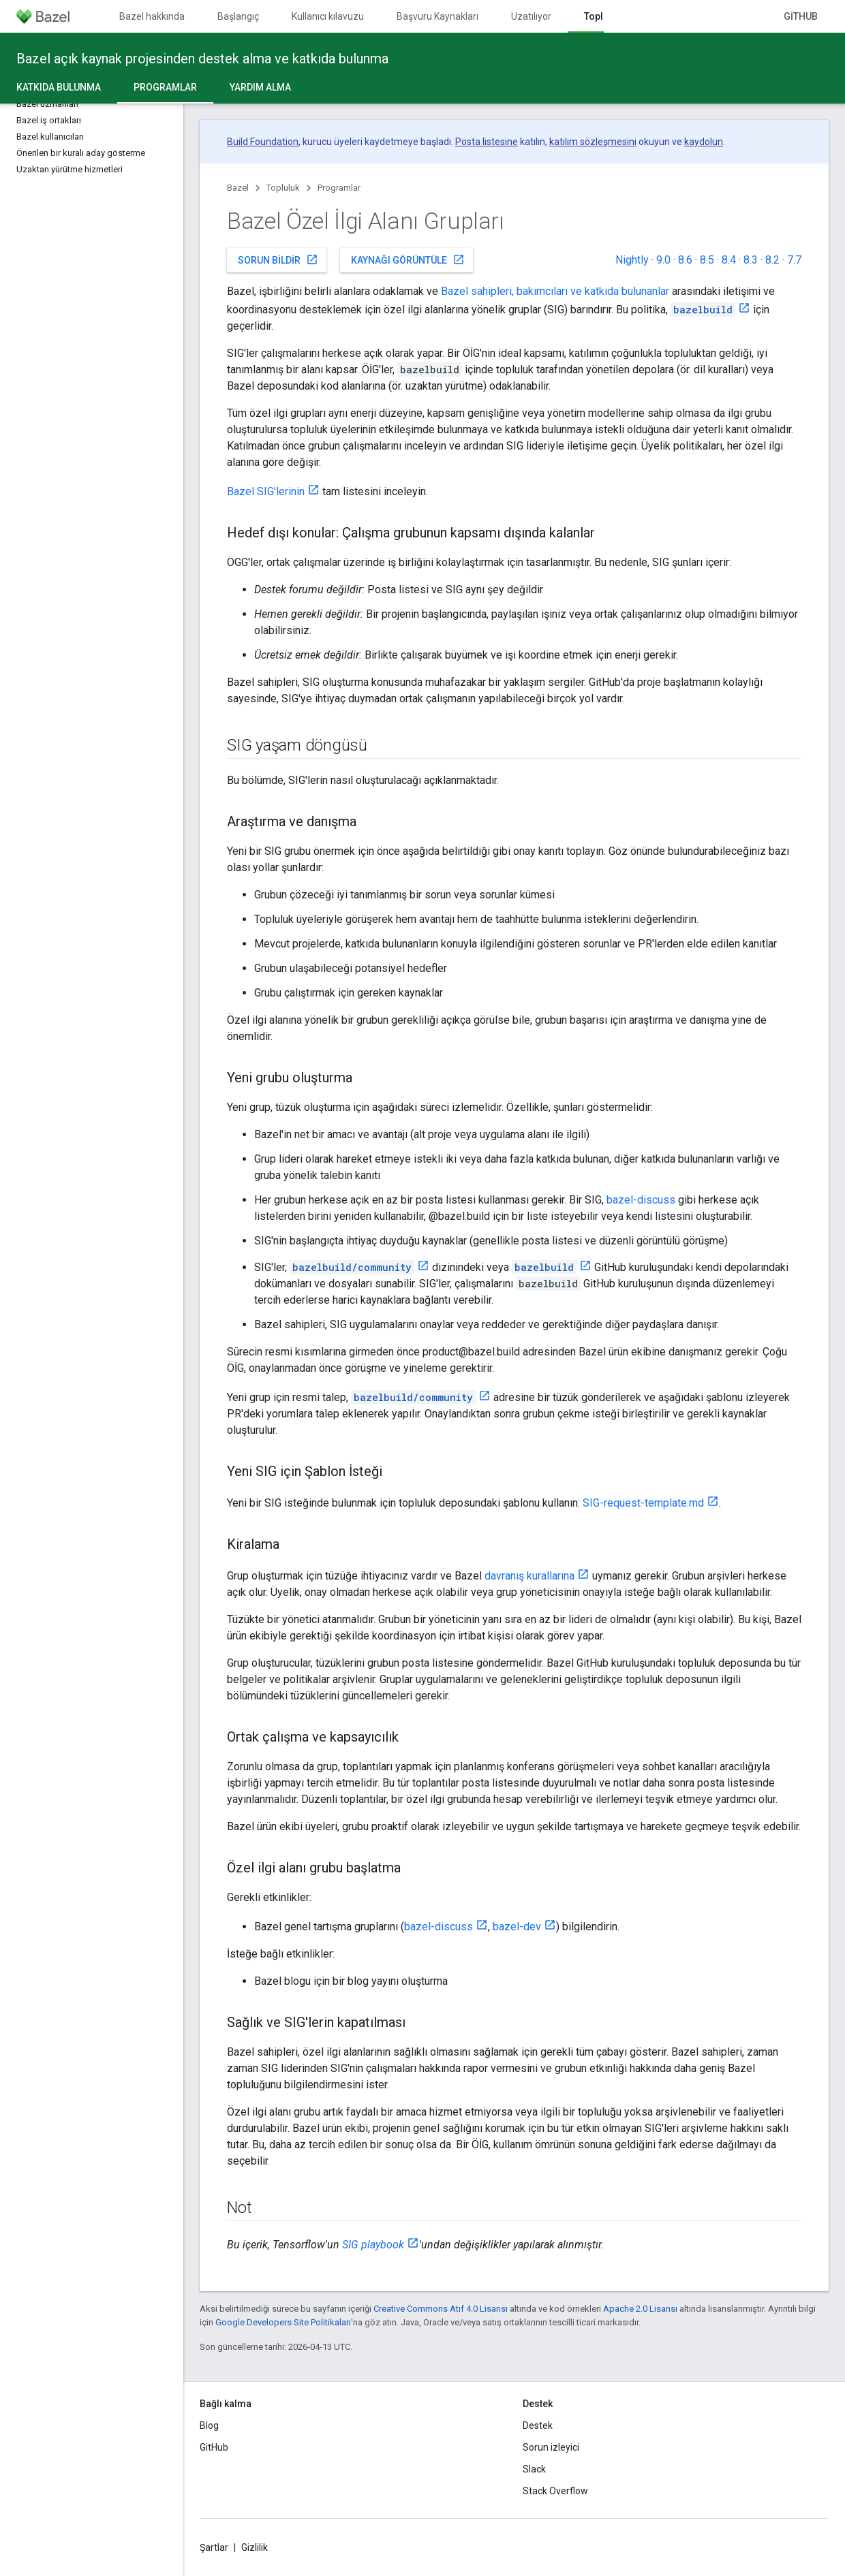  Describe the element at coordinates (260, 87) in the screenshot. I see `Yardım alma` at that location.